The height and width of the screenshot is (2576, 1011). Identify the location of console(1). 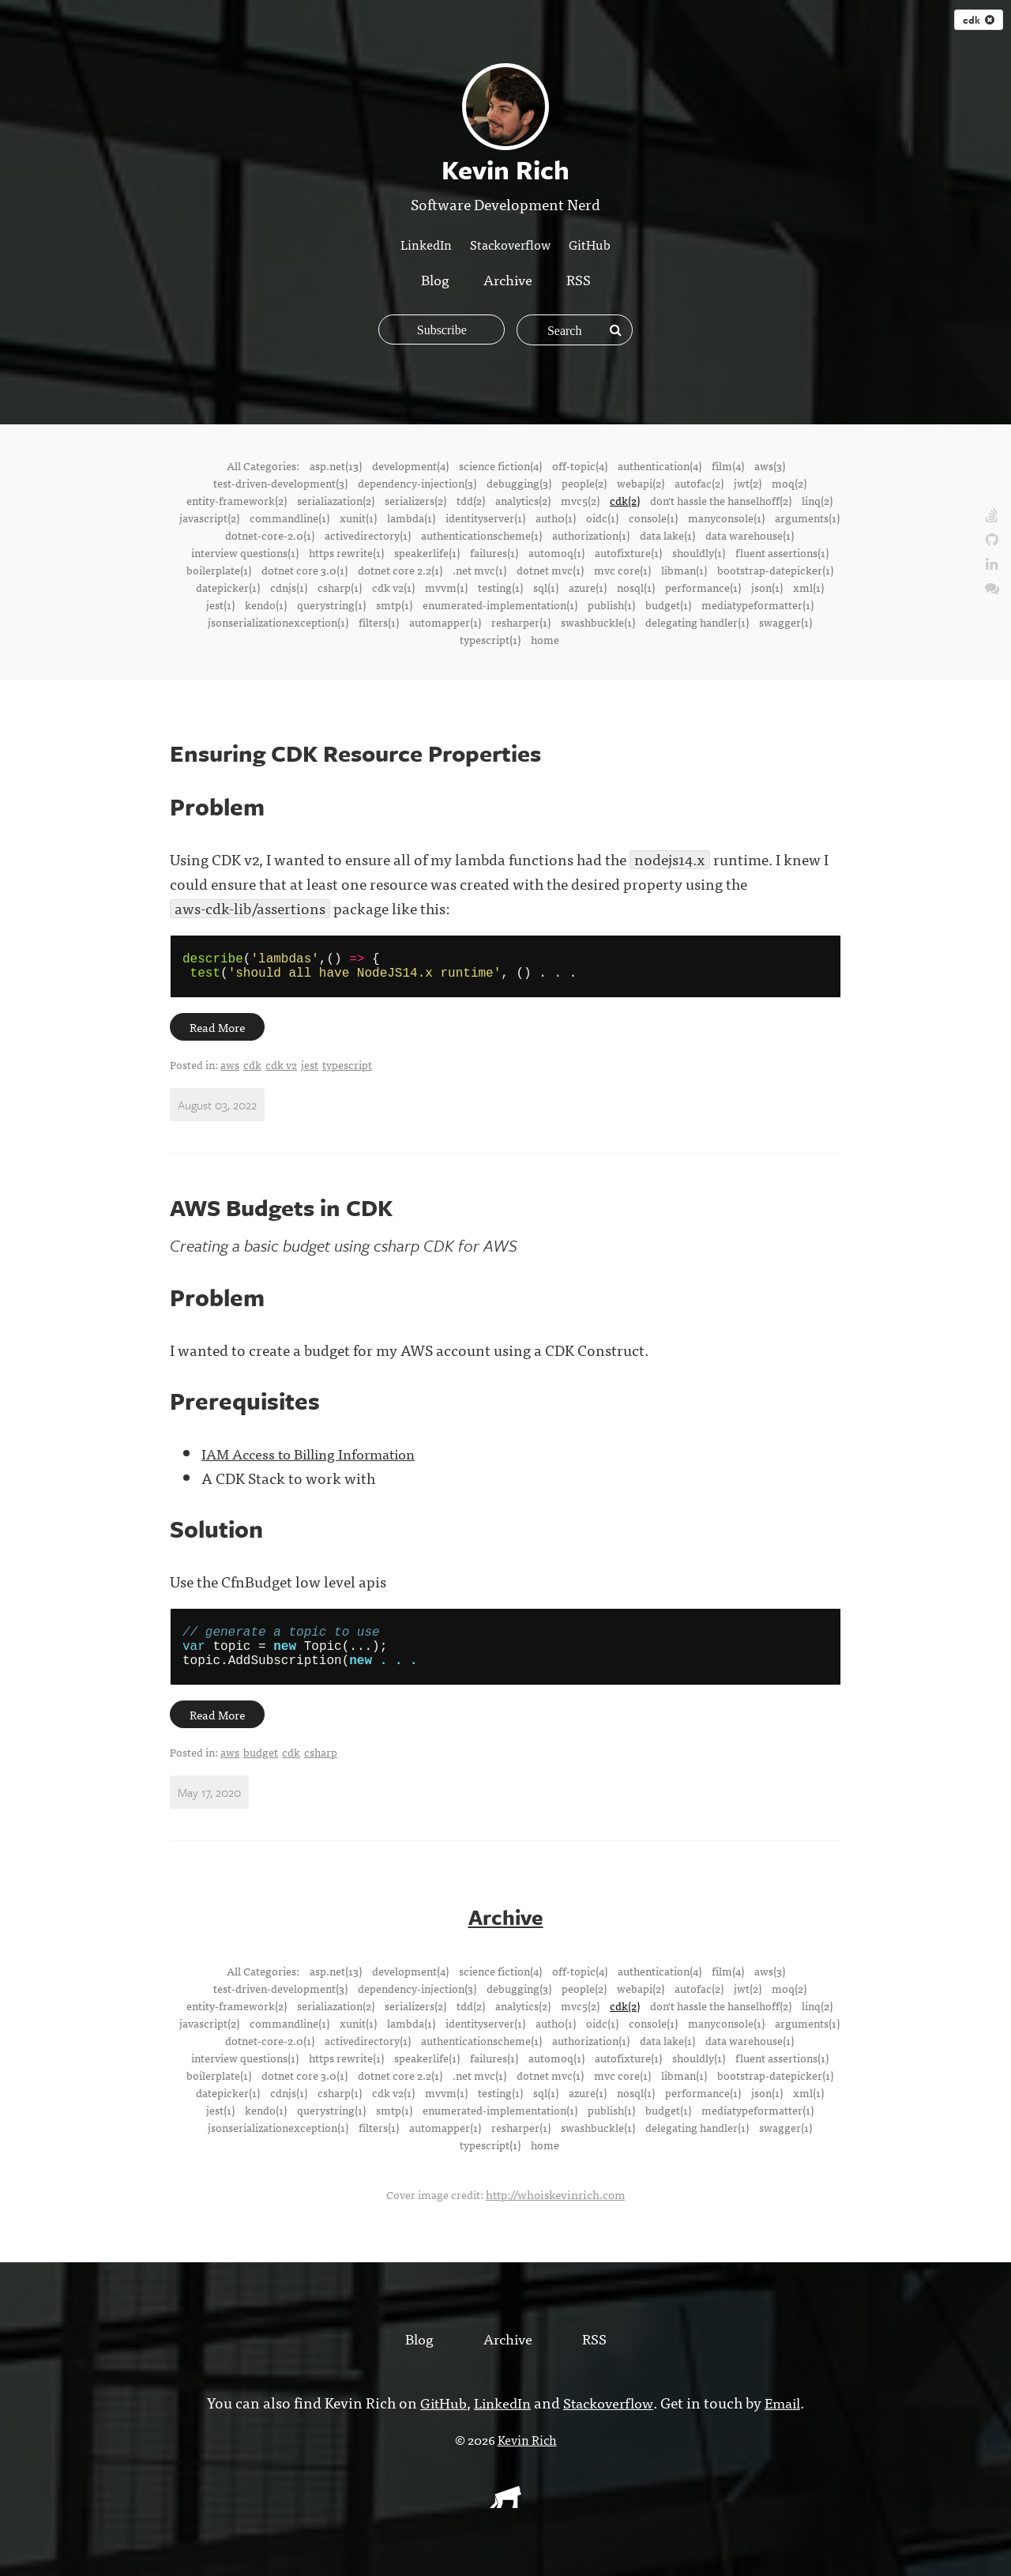
(653, 517).